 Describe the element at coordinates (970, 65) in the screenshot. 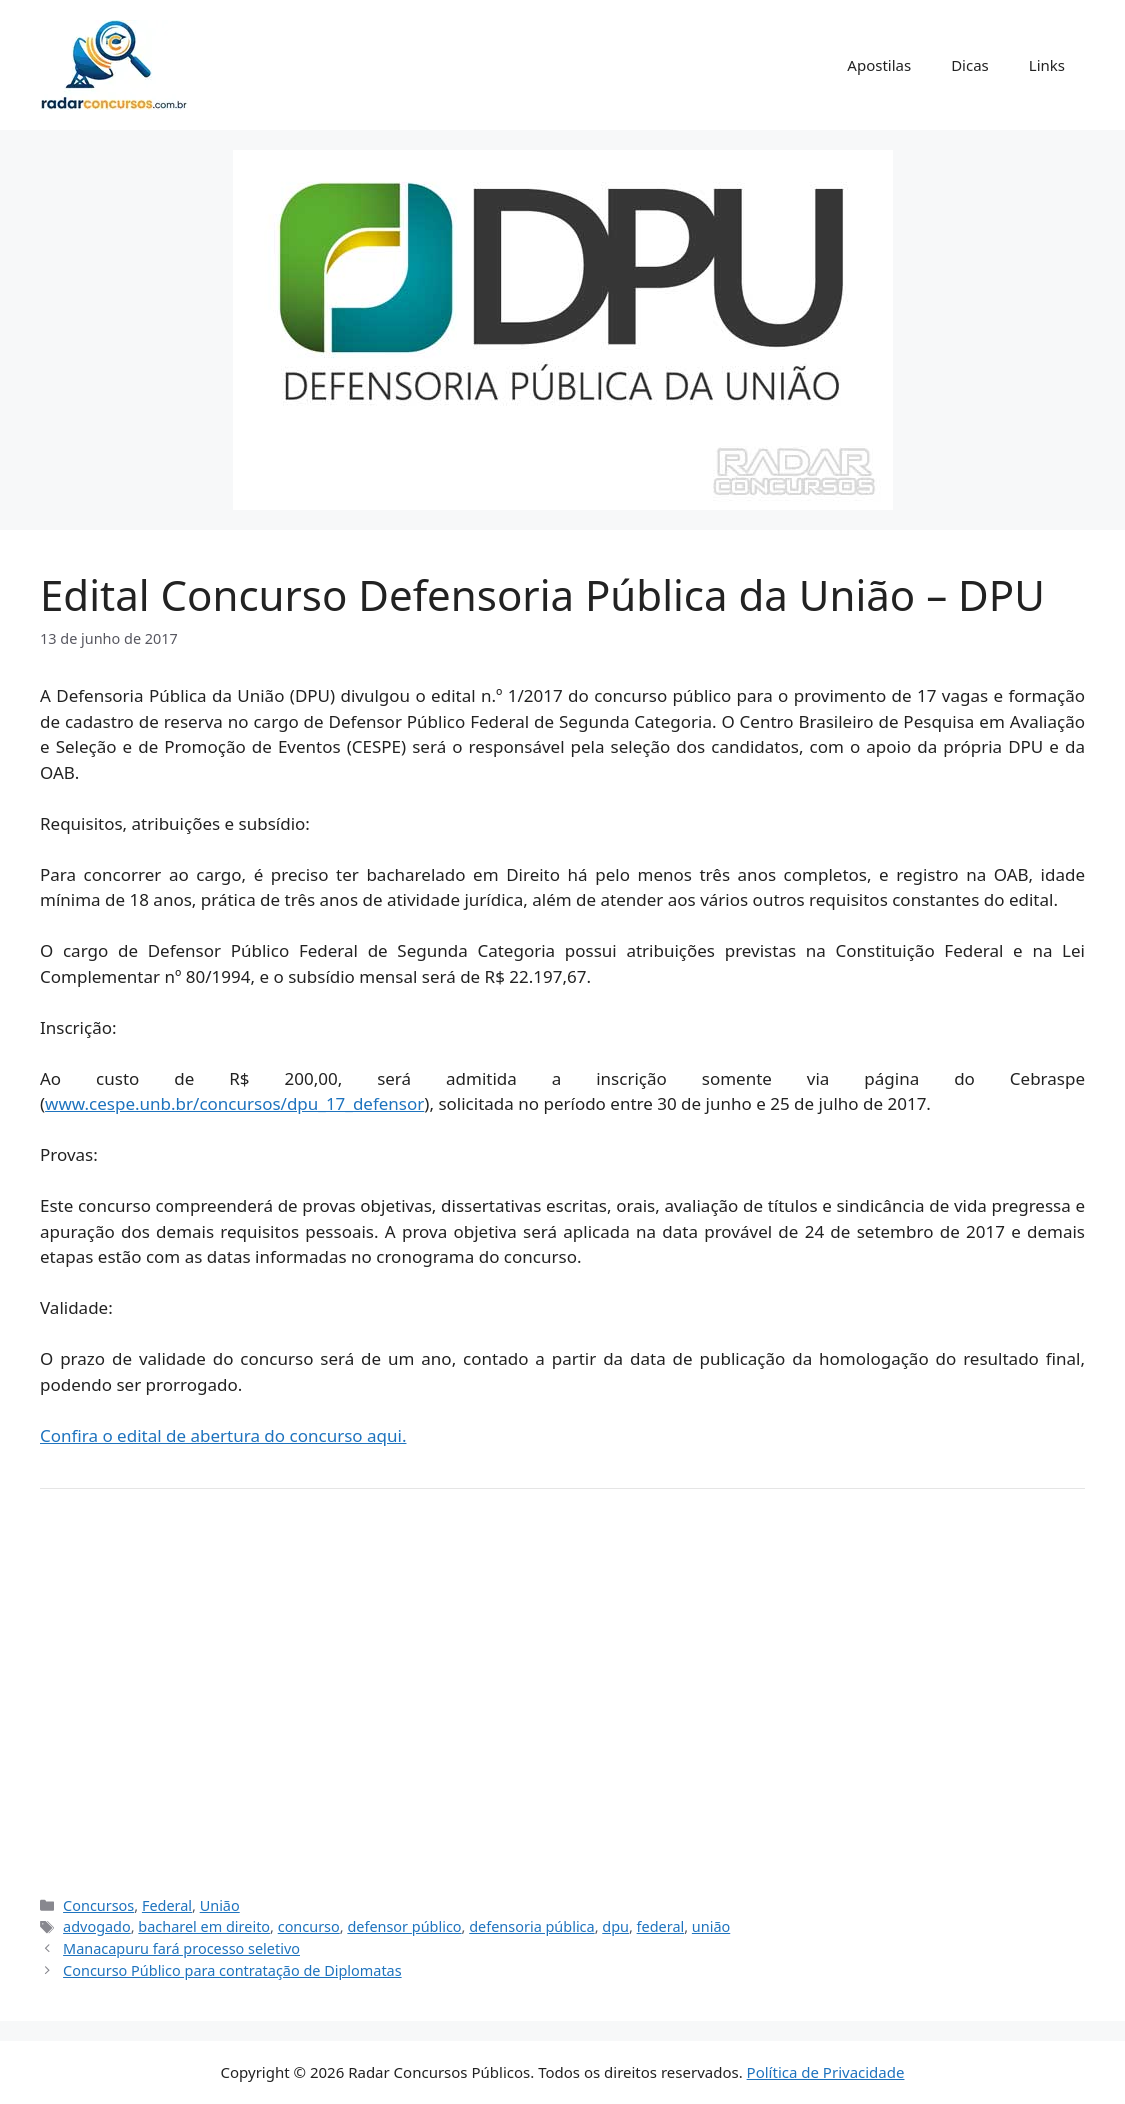

I see `Dicas` at that location.